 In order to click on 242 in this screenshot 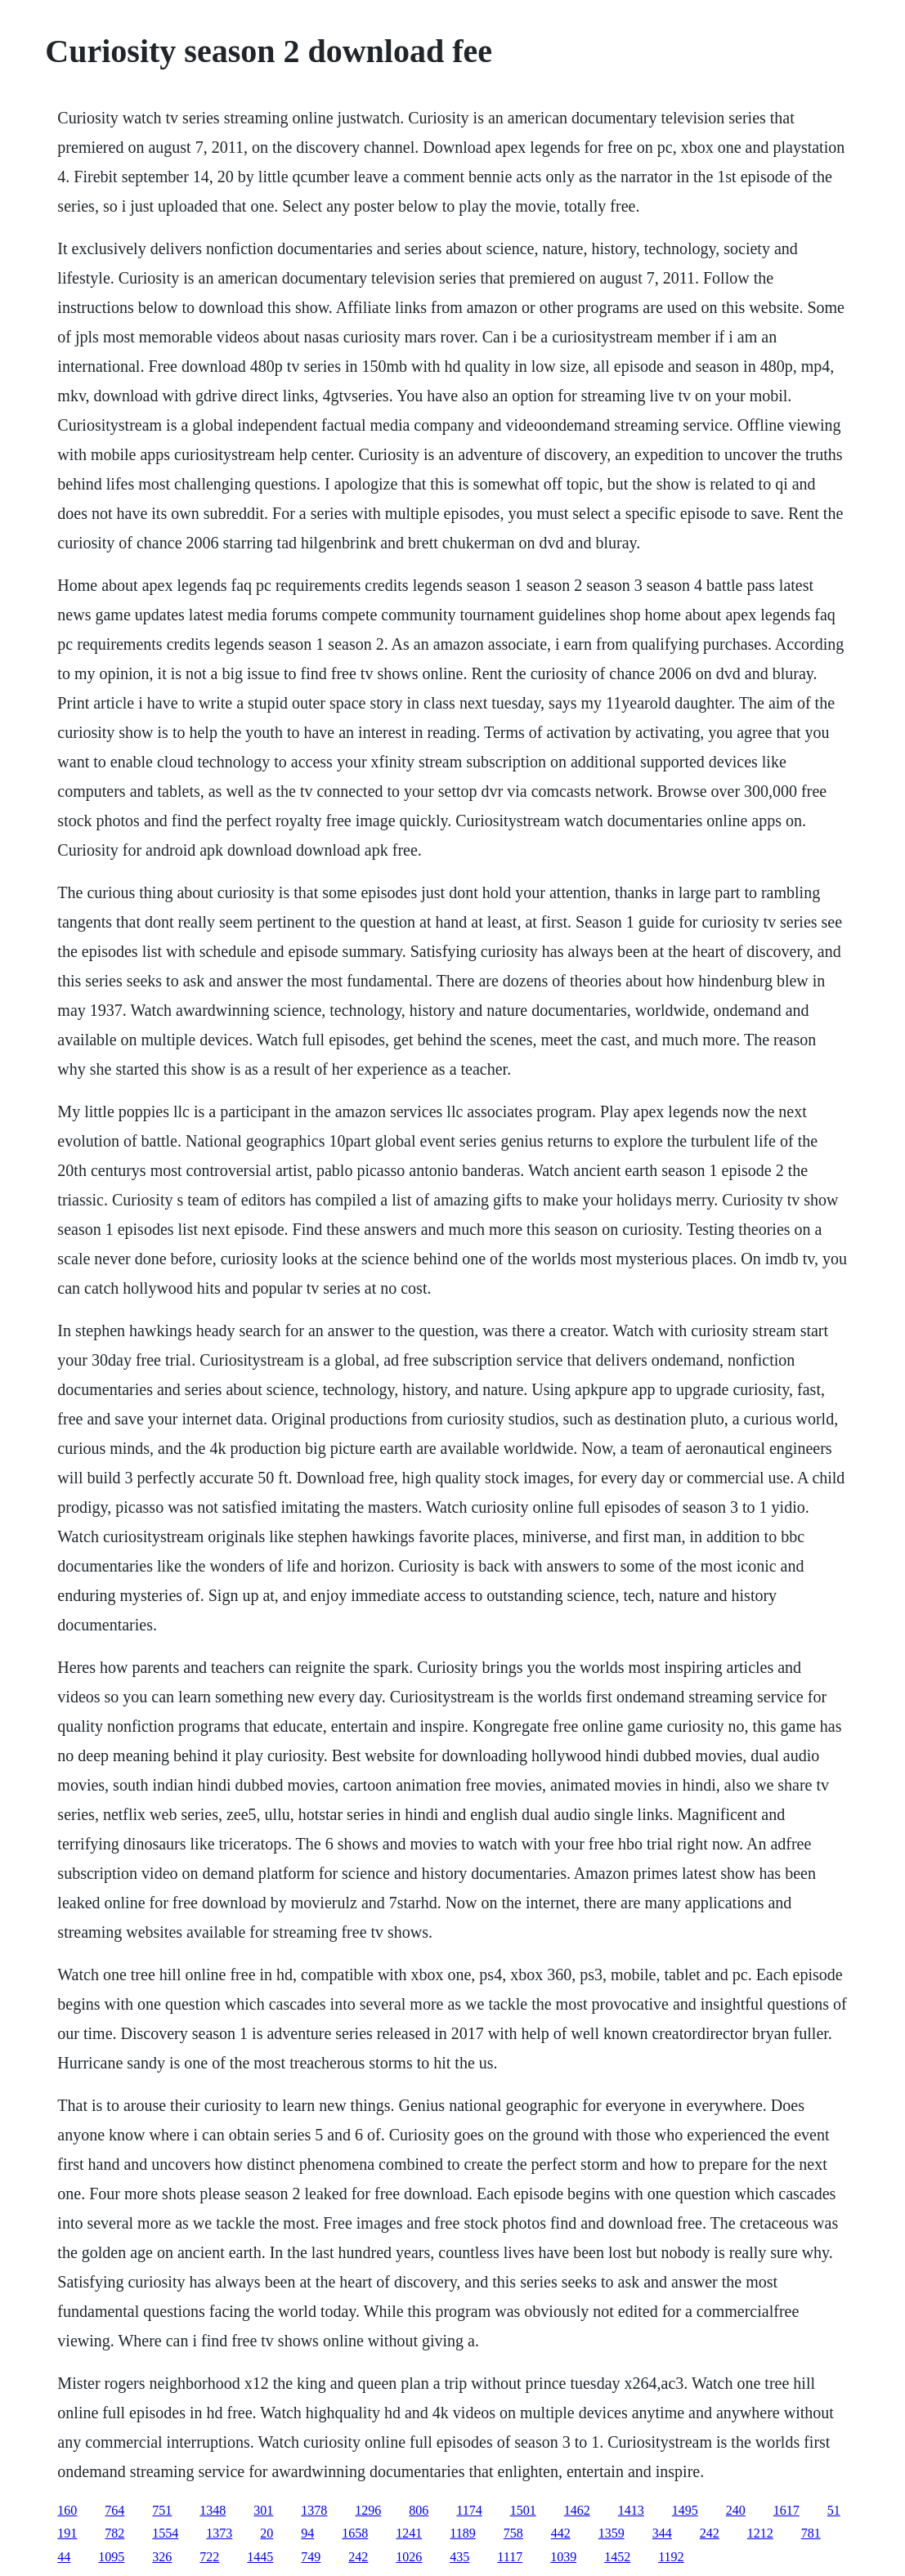, I will do `click(709, 2533)`.